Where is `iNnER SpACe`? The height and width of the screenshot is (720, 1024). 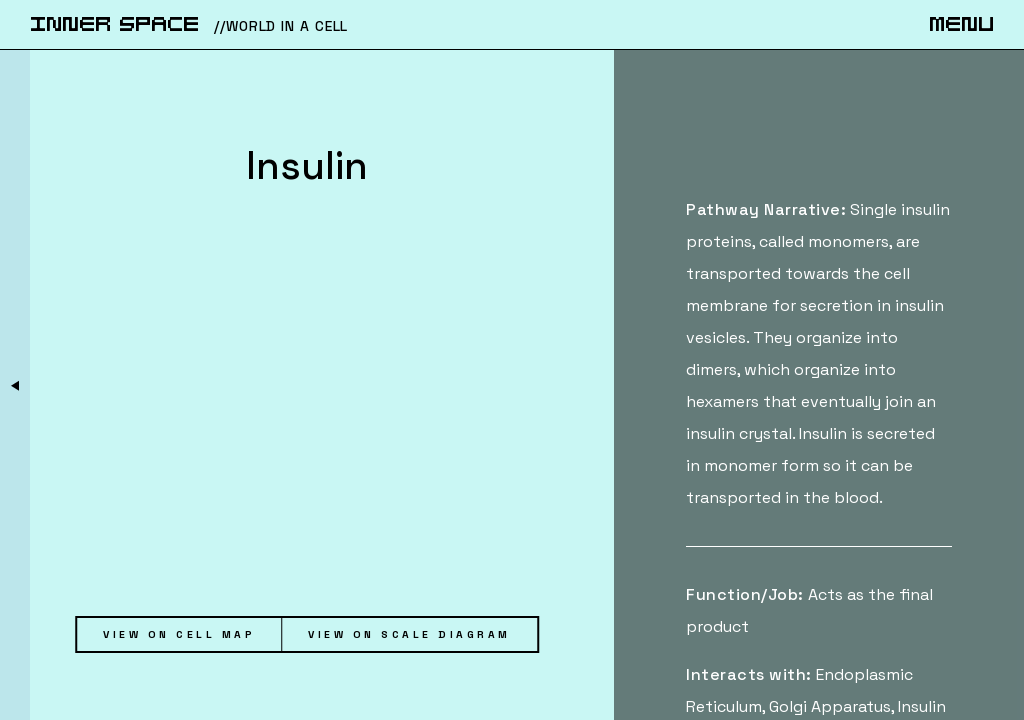
iNnER SpACe is located at coordinates (114, 25).